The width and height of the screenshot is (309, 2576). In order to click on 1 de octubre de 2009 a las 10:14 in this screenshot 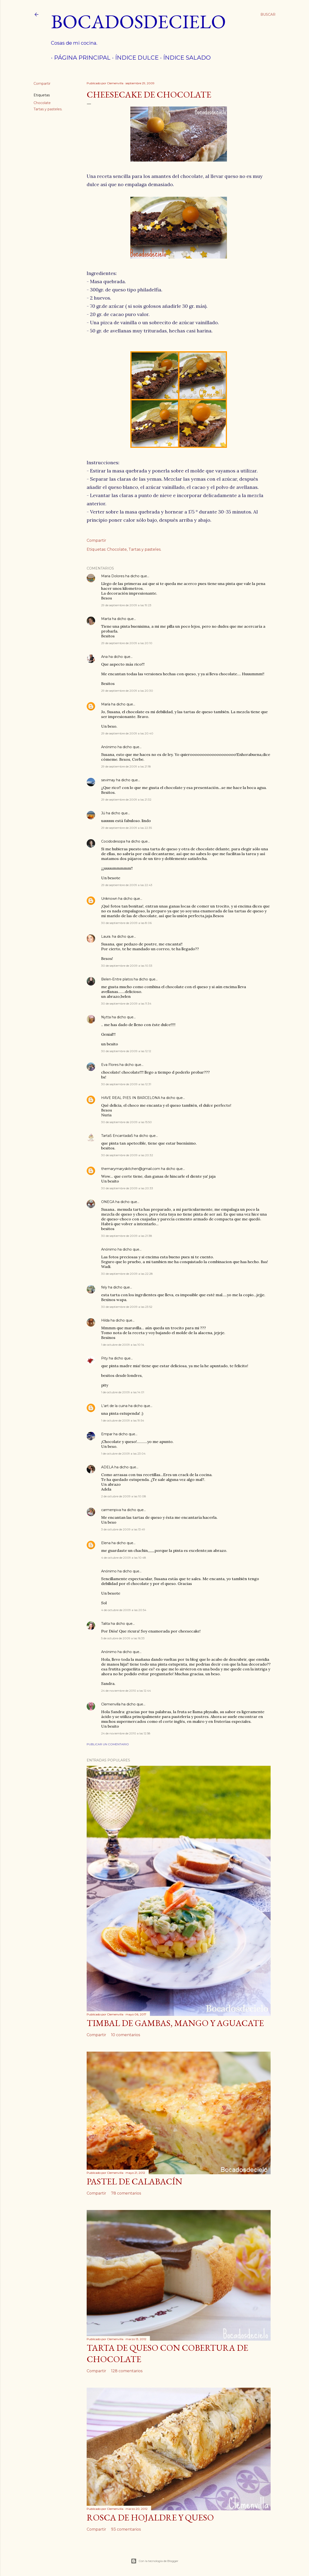, I will do `click(122, 1344)`.